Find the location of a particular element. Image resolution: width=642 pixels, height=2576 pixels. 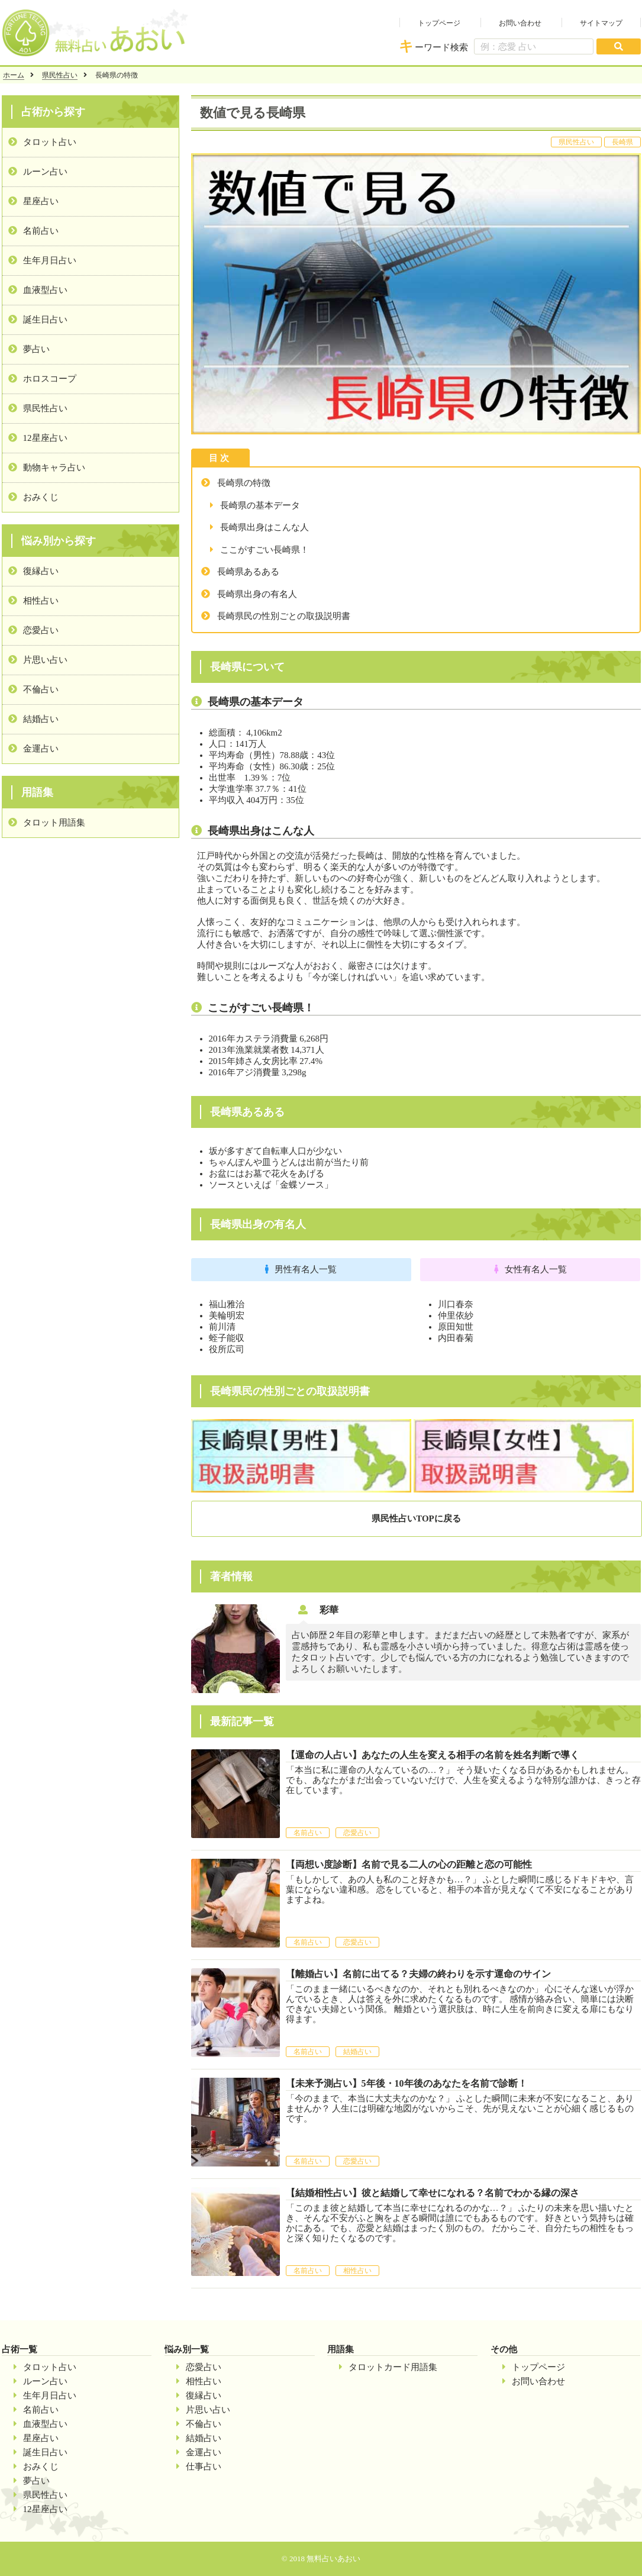

タロット占い is located at coordinates (49, 142).